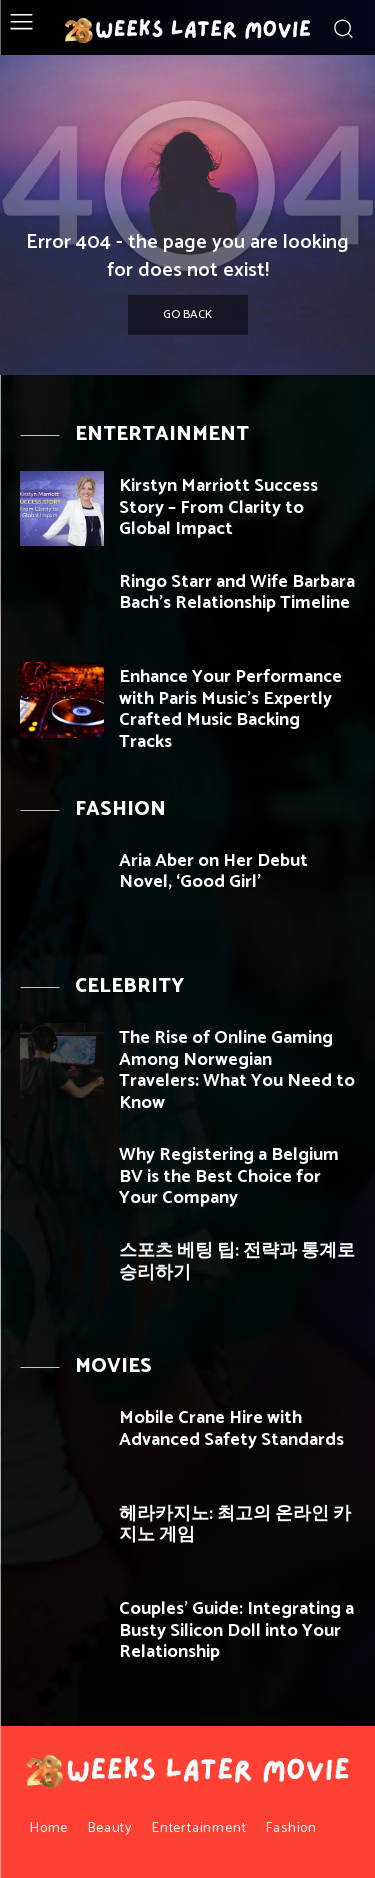 The image size is (375, 1878). What do you see at coordinates (236, 1630) in the screenshot?
I see `Couples’ Guide: Integrating a Busty Silicon Doll into Your Relationship` at bounding box center [236, 1630].